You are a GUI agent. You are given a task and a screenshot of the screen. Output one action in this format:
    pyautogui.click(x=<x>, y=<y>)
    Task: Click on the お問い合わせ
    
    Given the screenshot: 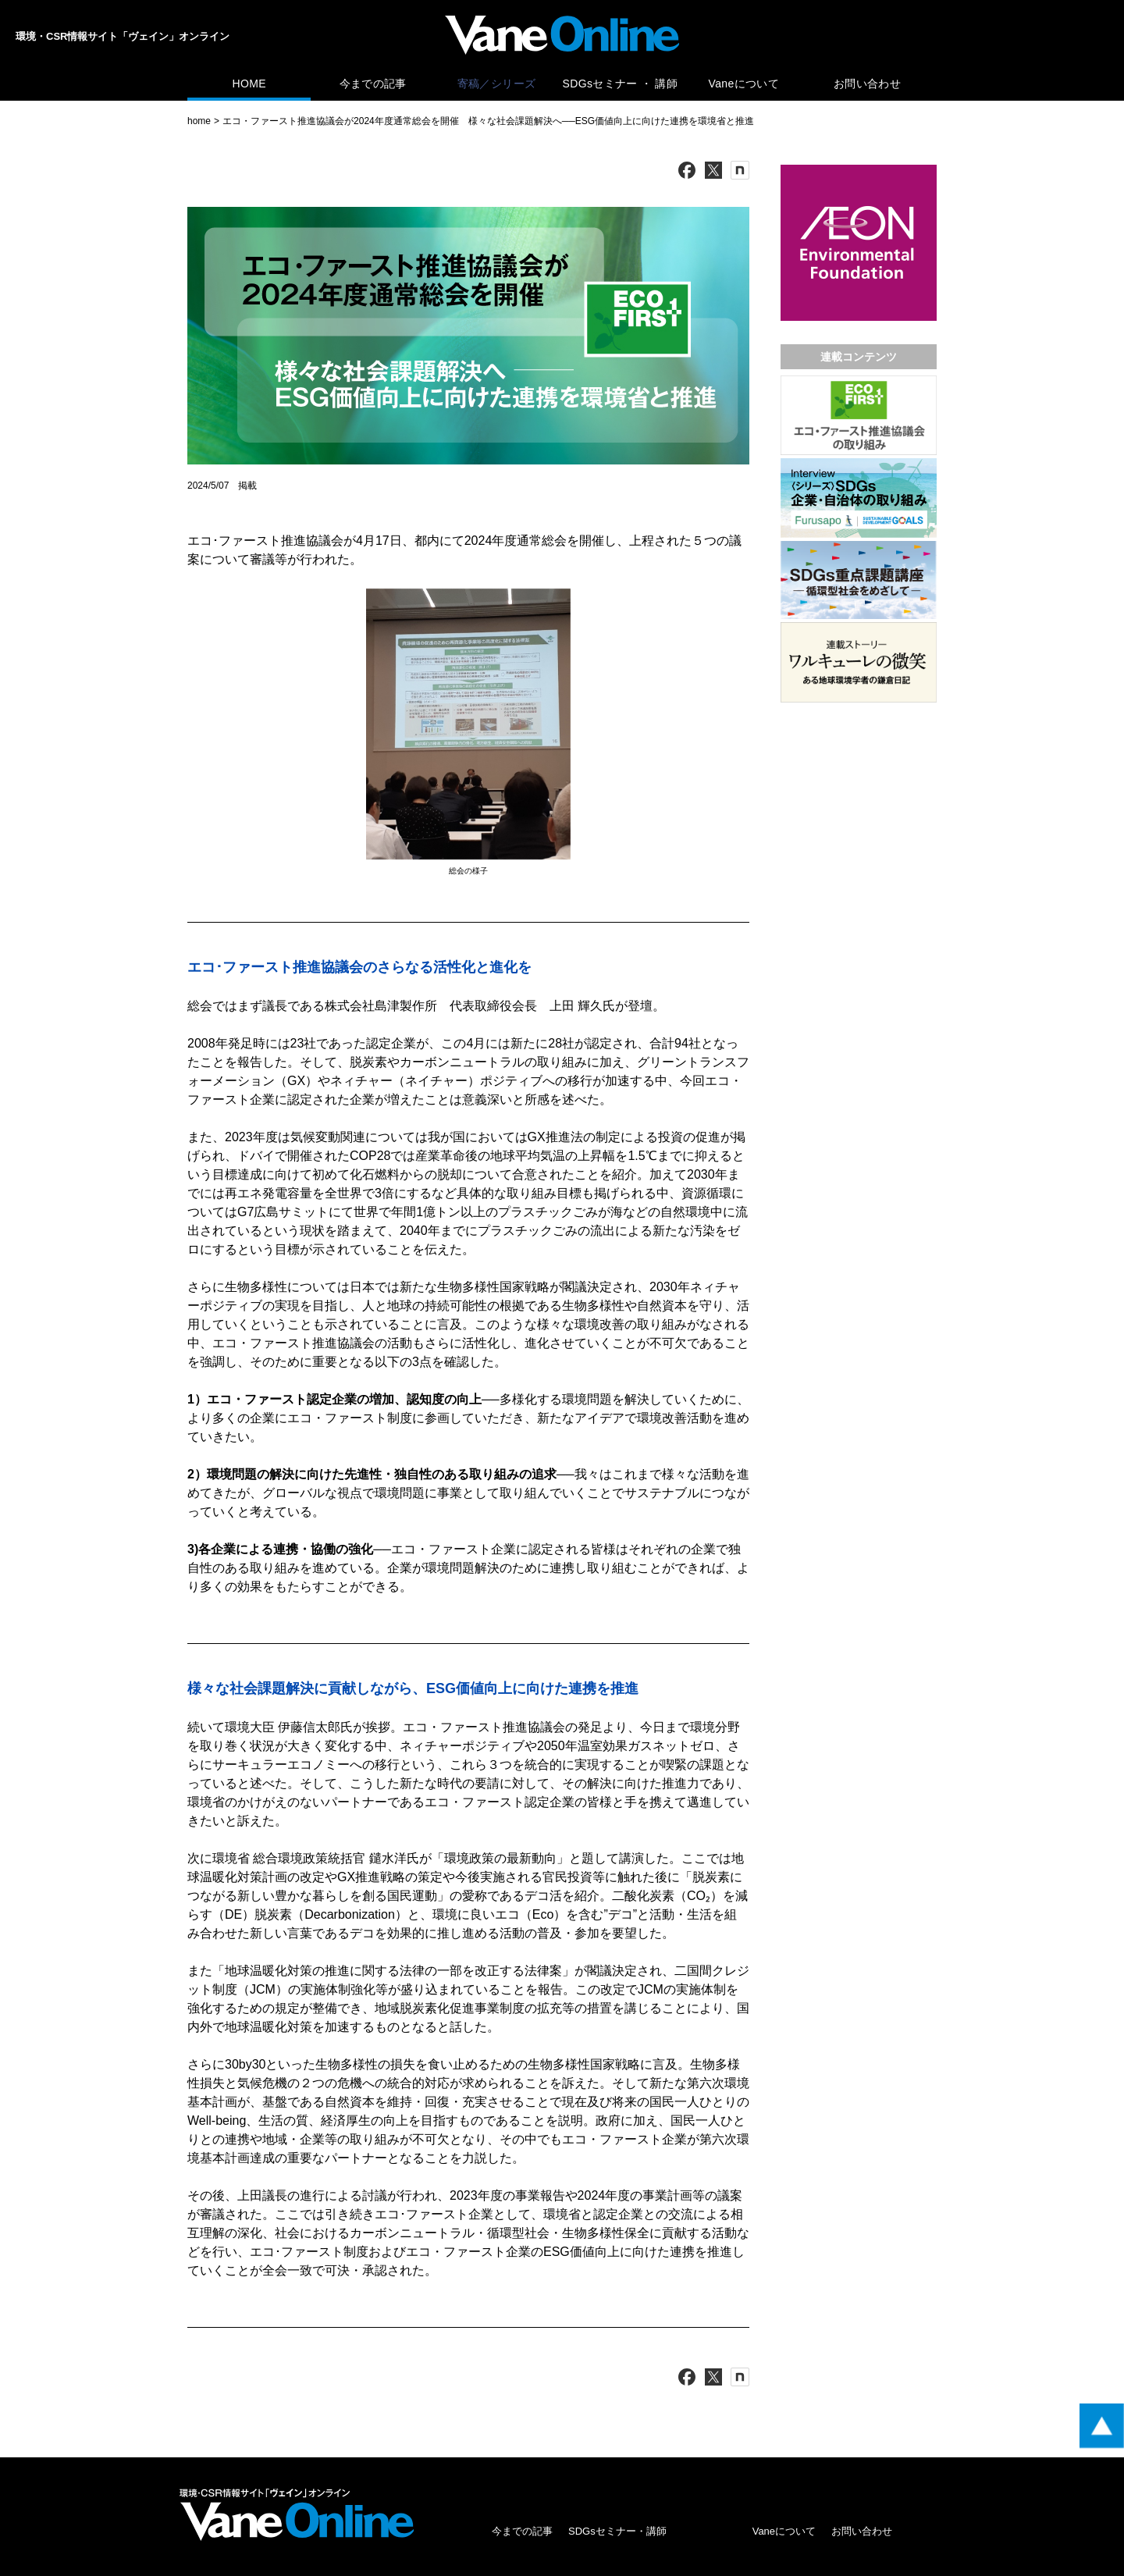 What is the action you would take?
    pyautogui.click(x=867, y=83)
    